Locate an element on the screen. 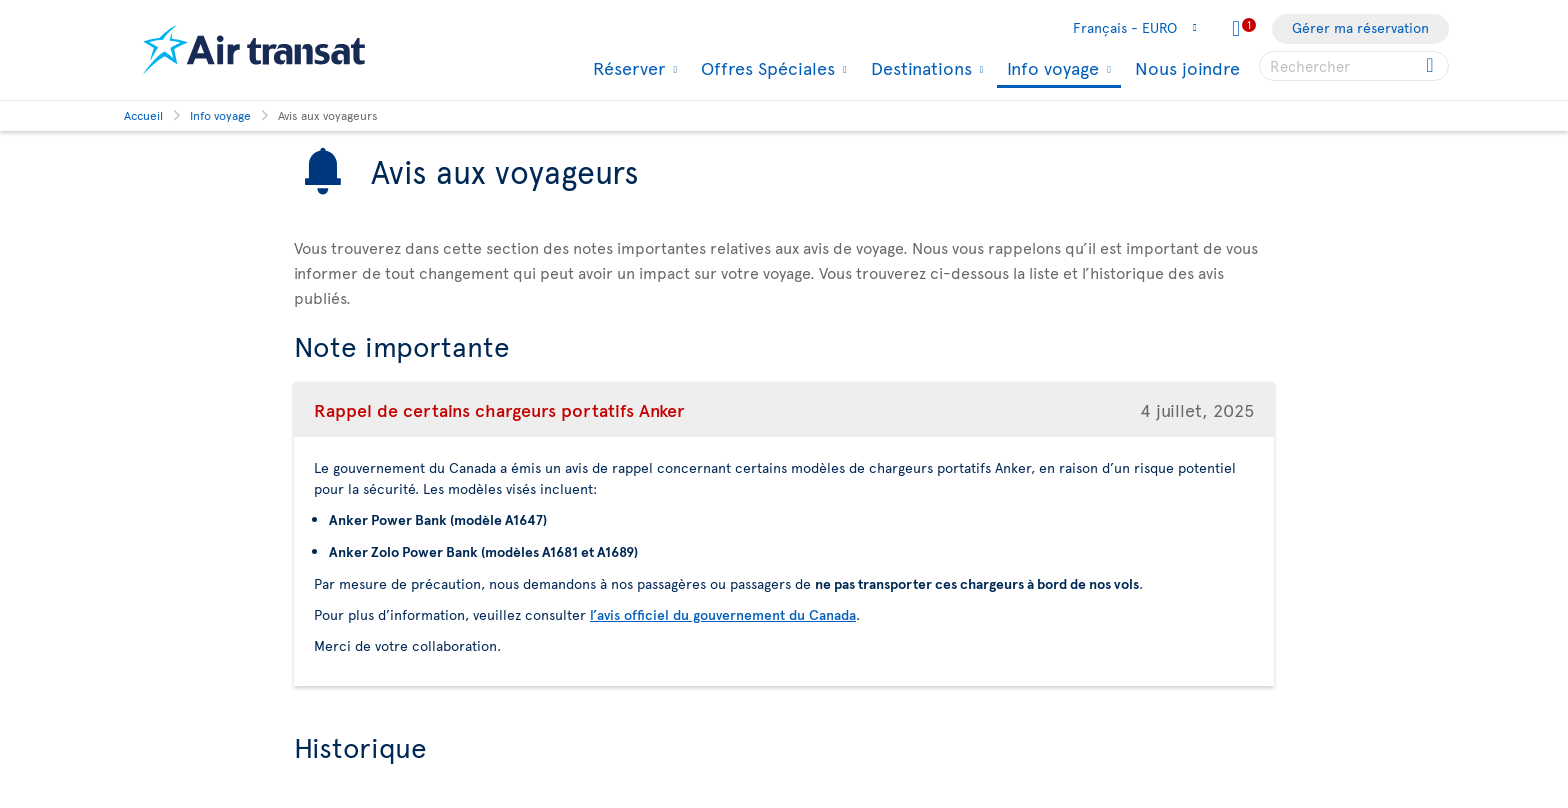  l’avis officiel du gouvernement du Canada is located at coordinates (723, 614).